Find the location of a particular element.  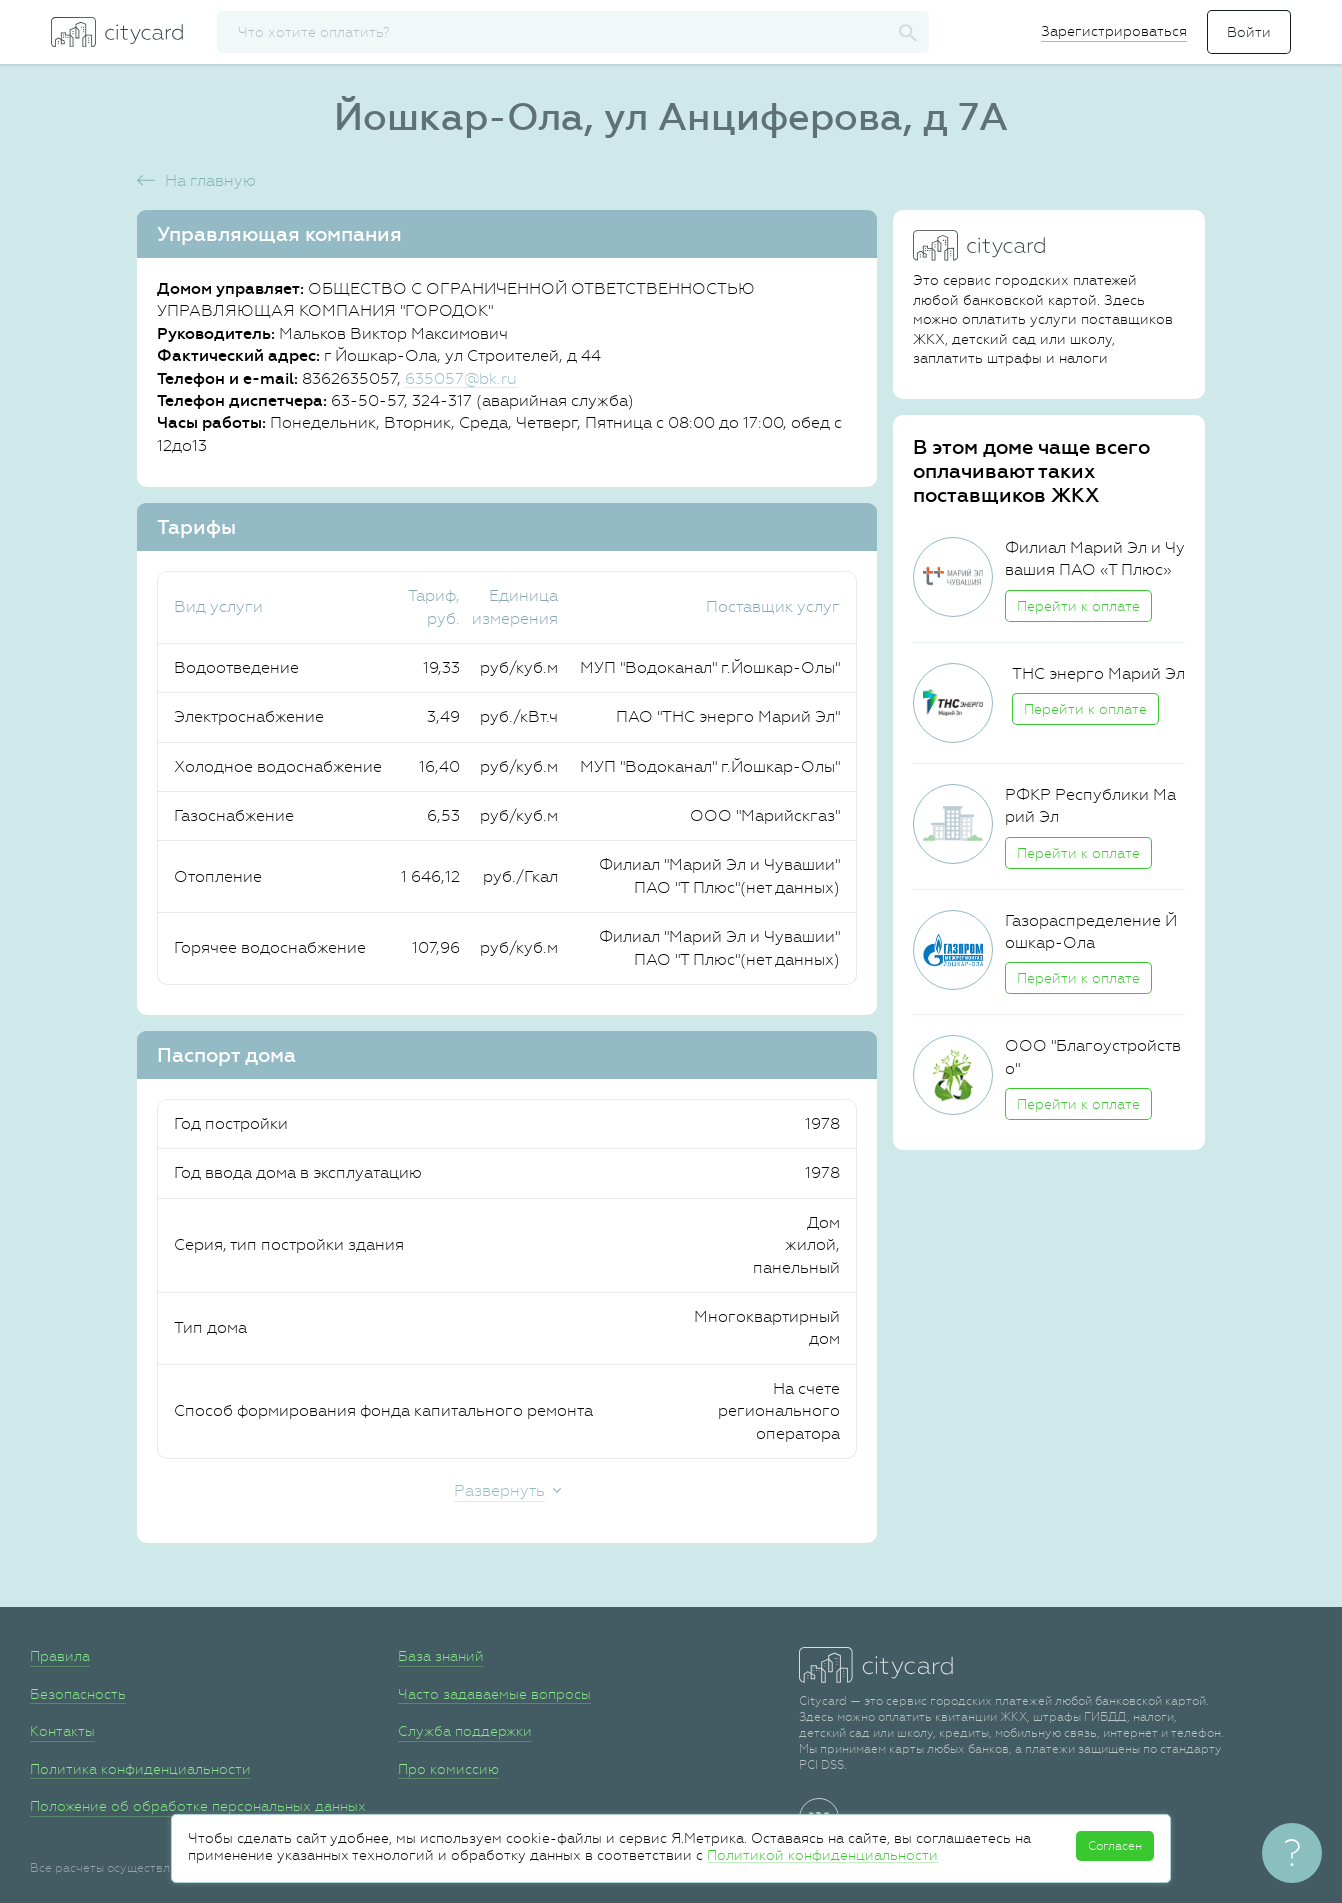

Перейти к оплате is located at coordinates (1078, 606).